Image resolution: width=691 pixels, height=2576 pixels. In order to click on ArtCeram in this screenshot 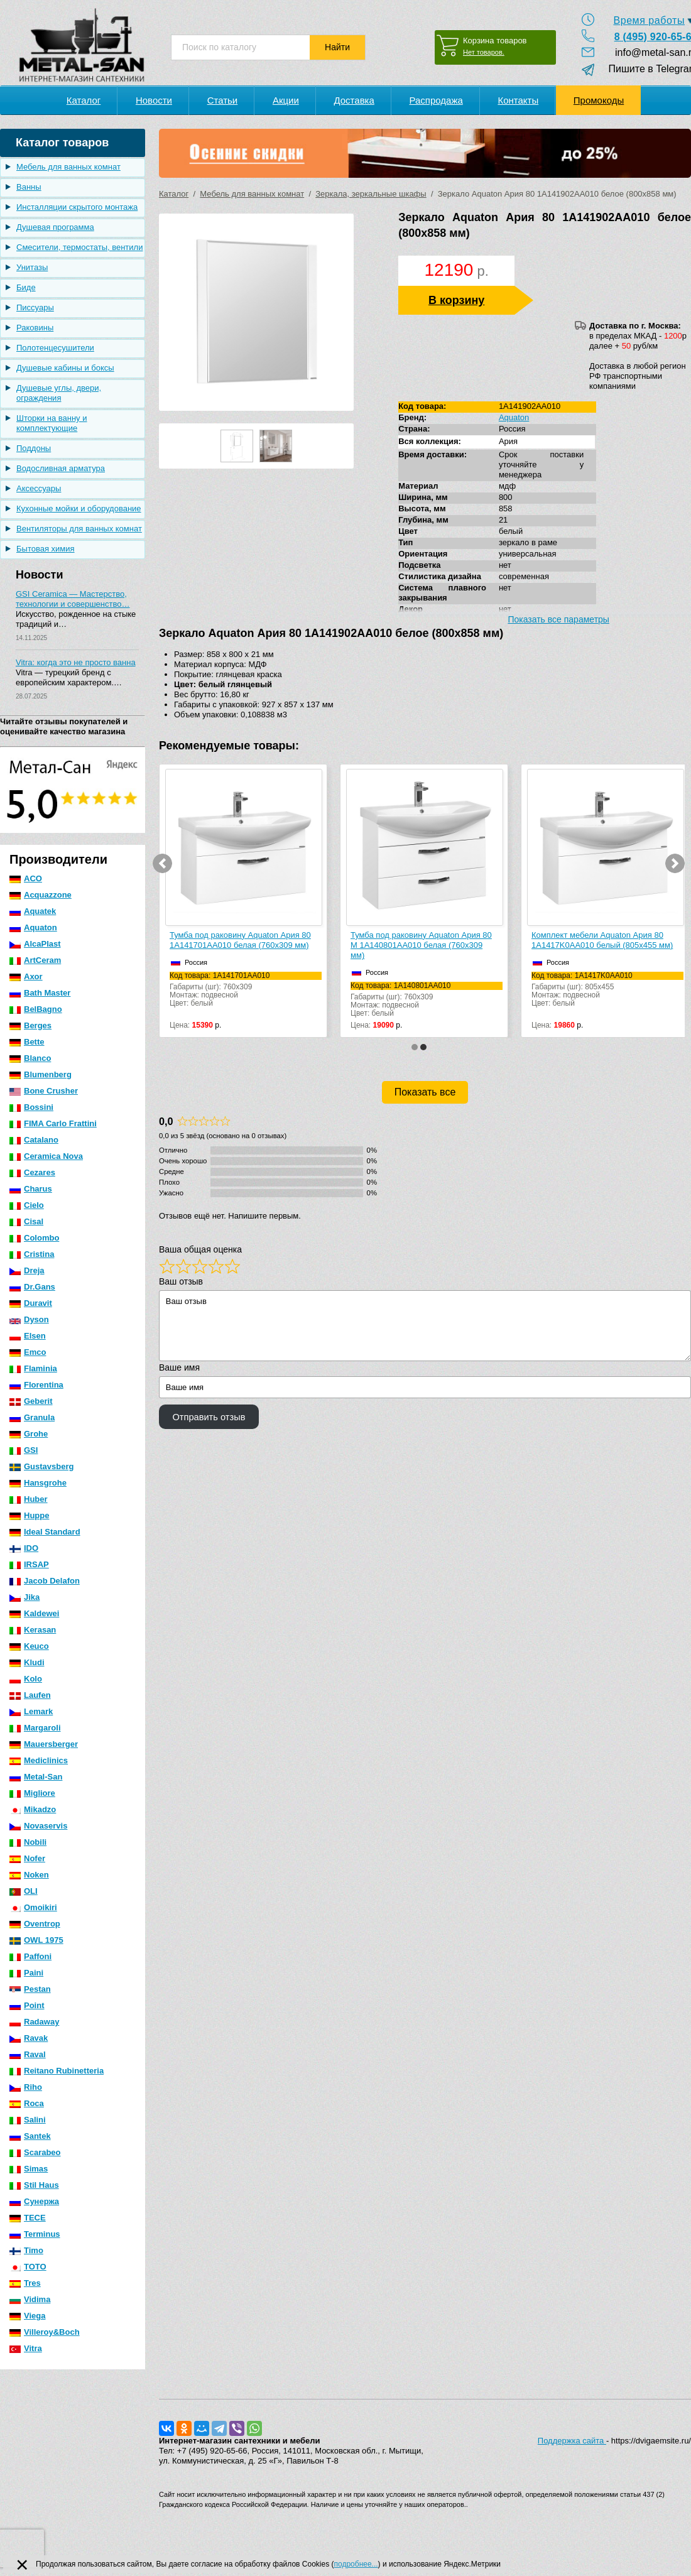, I will do `click(35, 960)`.